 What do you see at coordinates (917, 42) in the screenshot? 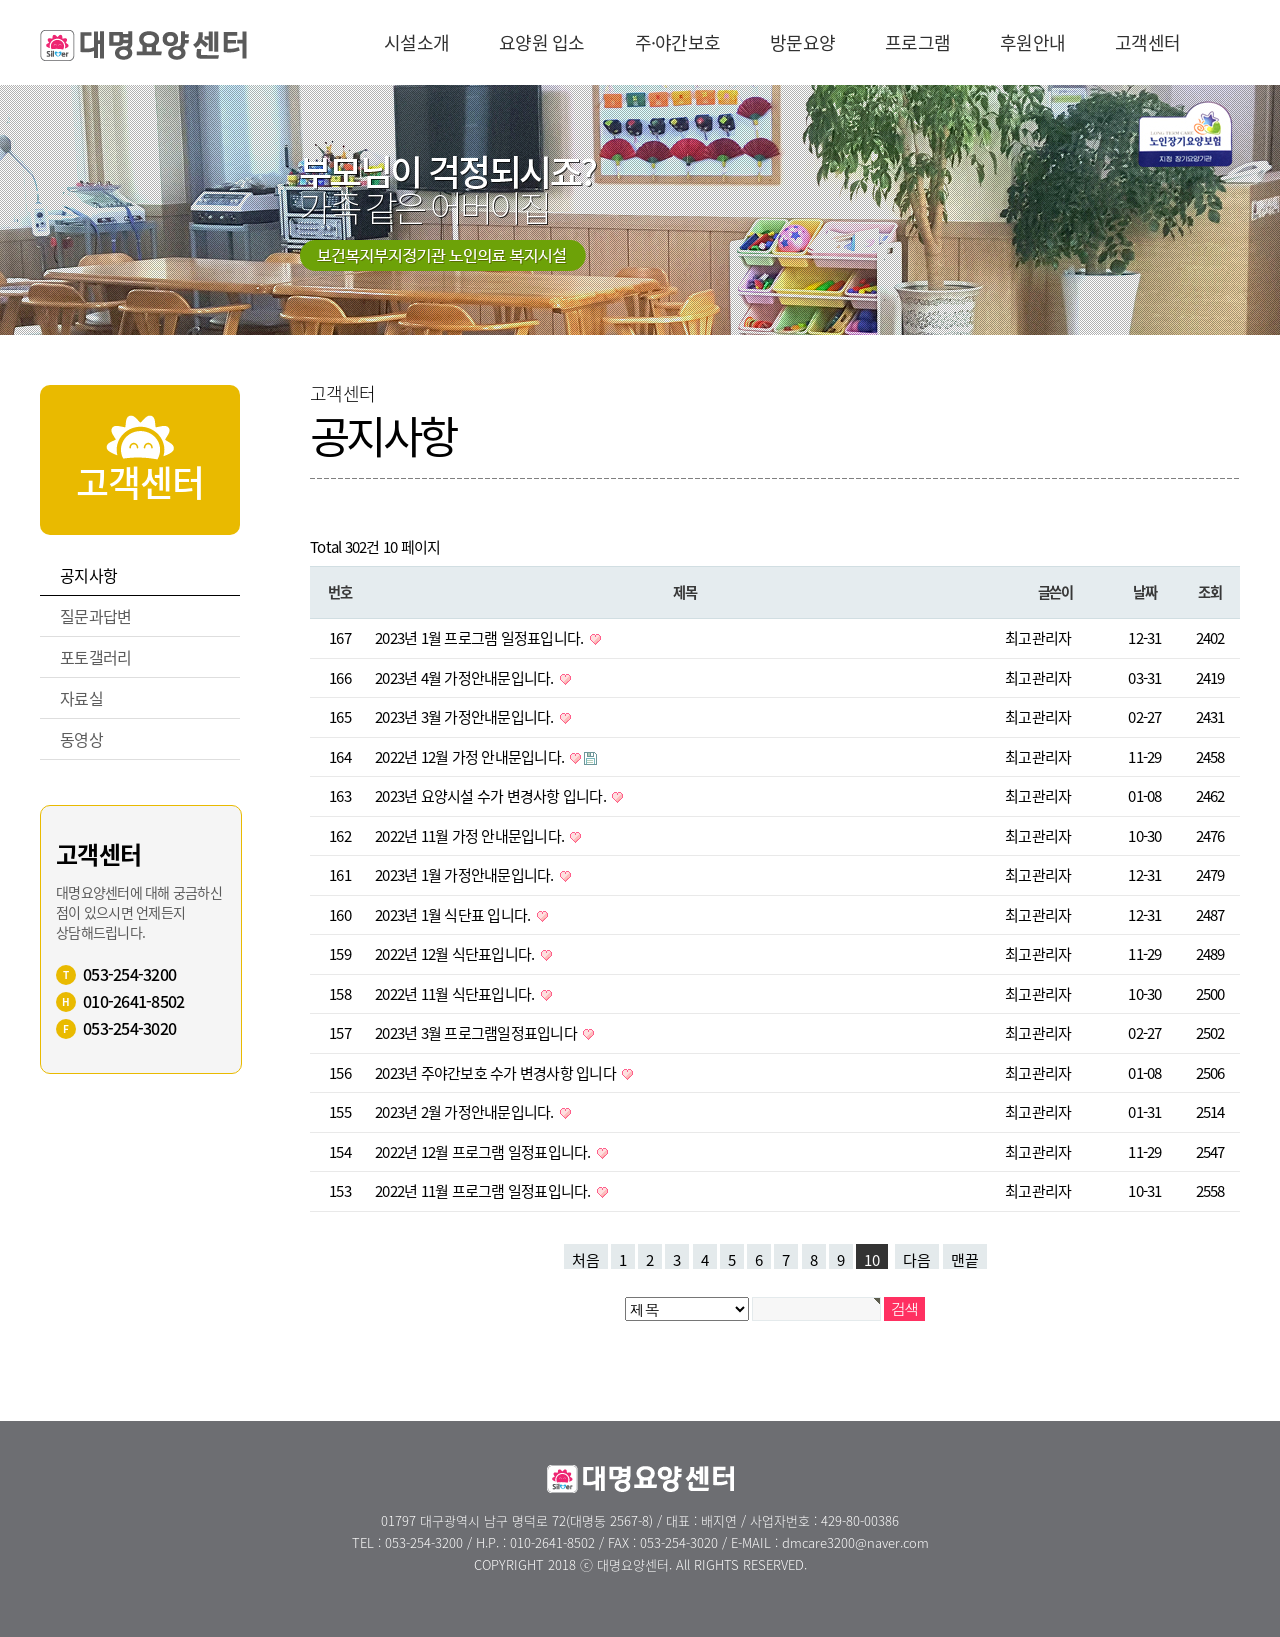
I see `프로그램` at bounding box center [917, 42].